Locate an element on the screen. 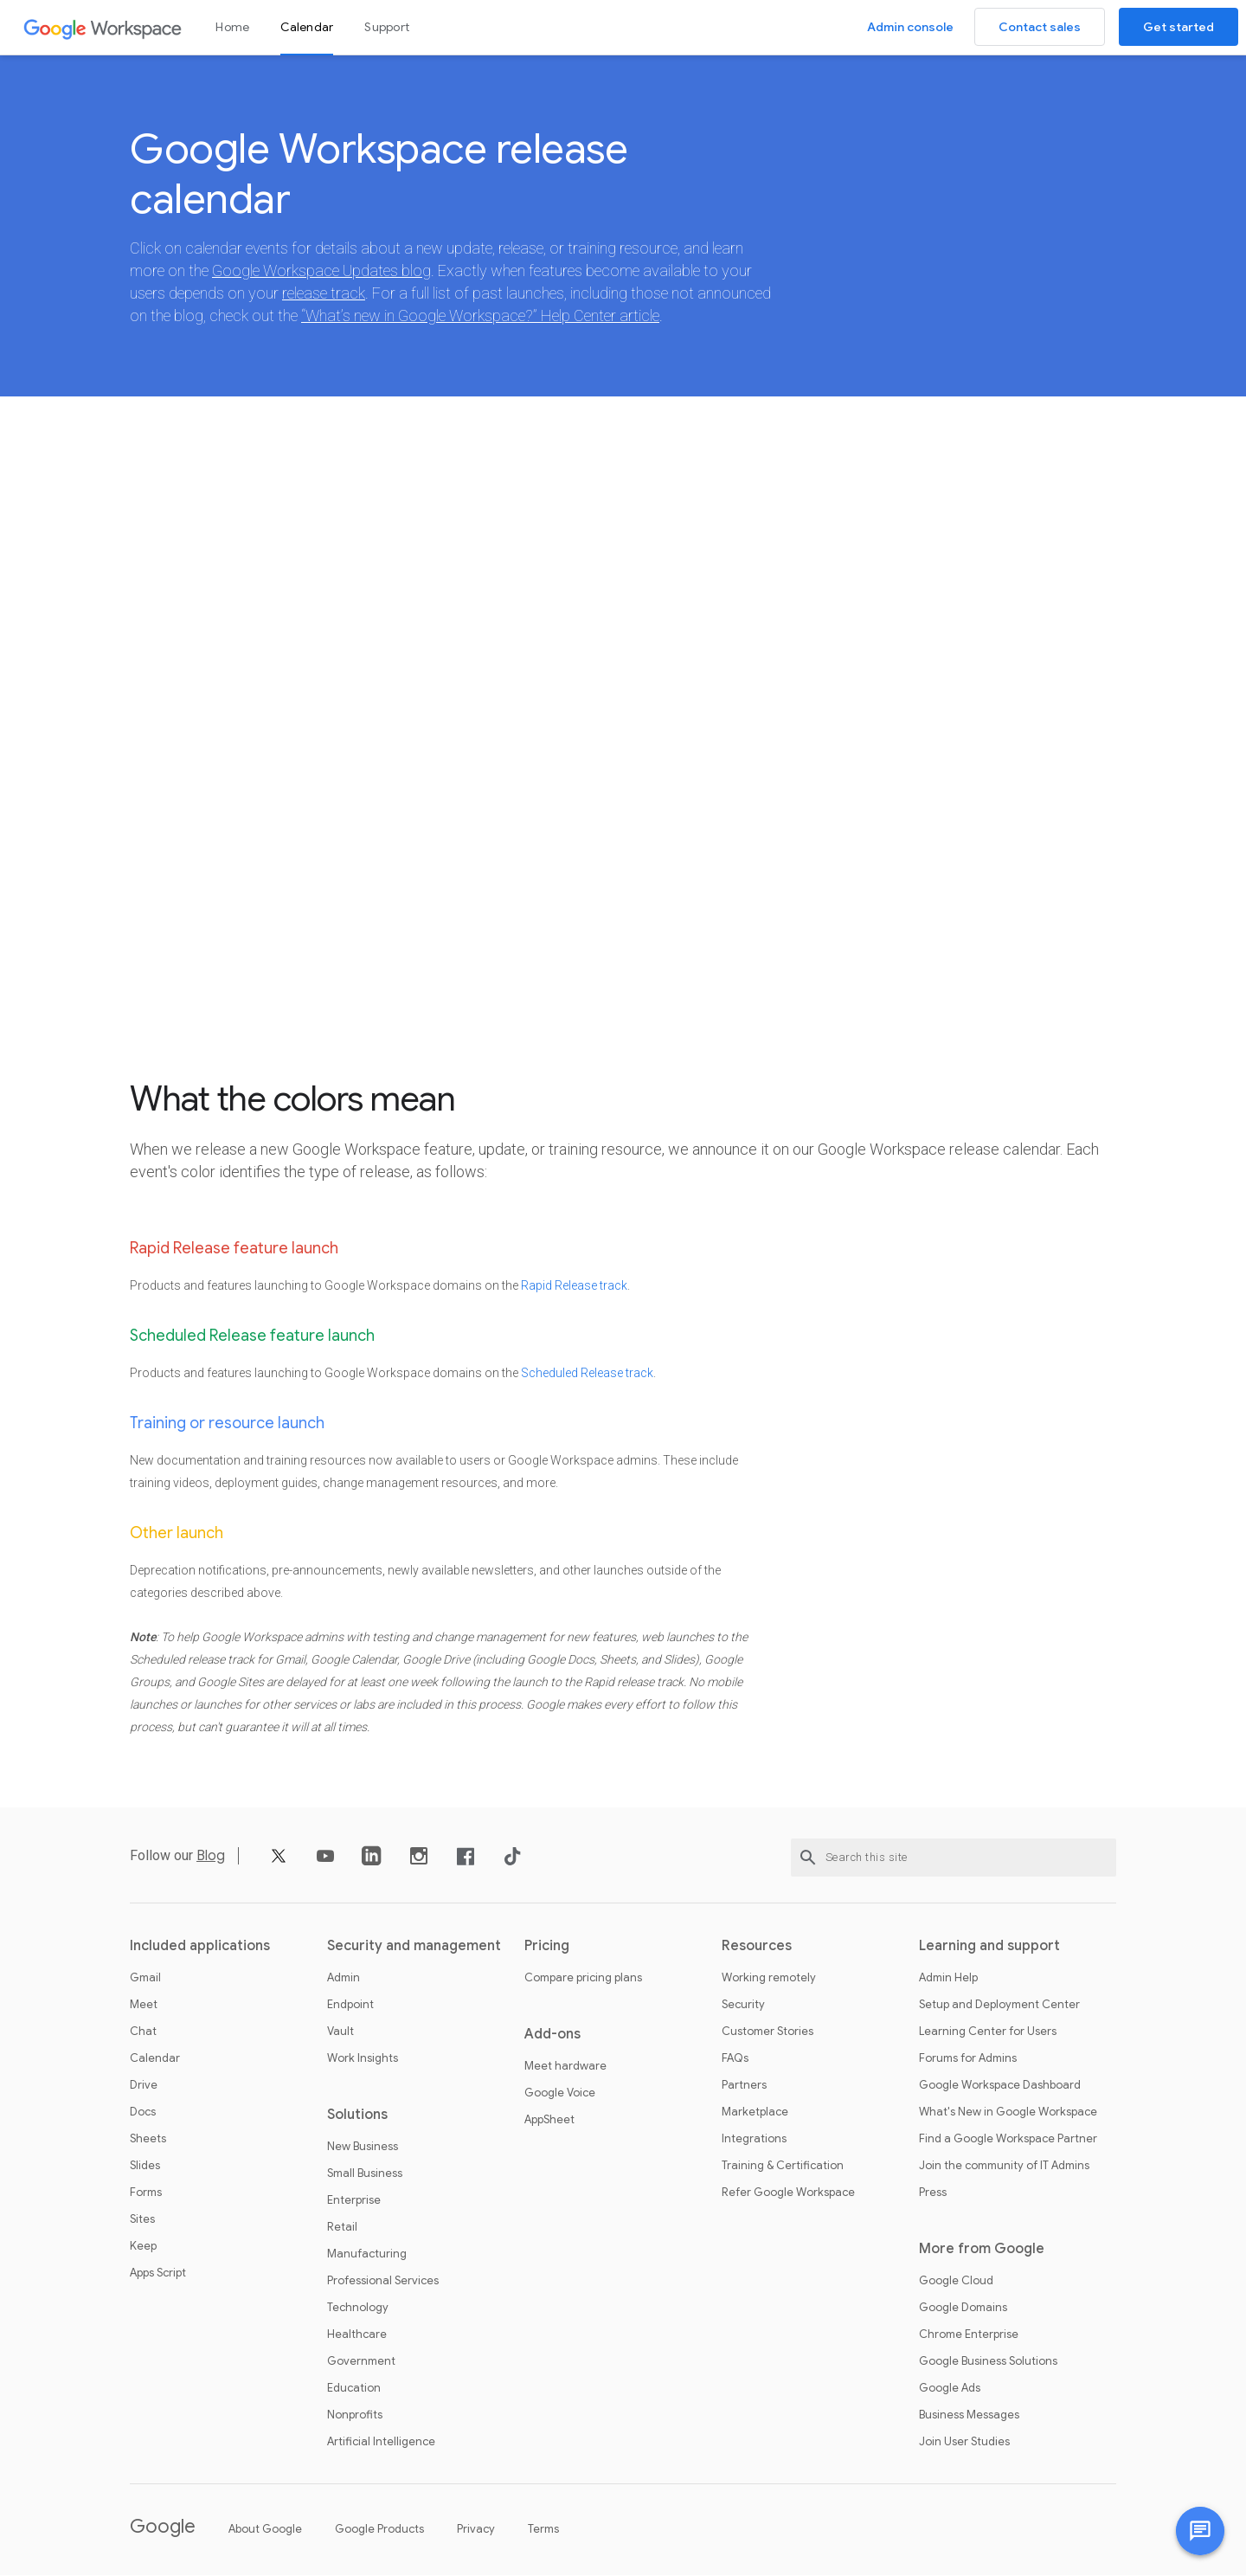 This screenshot has height=2576, width=1246. Partners is located at coordinates (744, 2086).